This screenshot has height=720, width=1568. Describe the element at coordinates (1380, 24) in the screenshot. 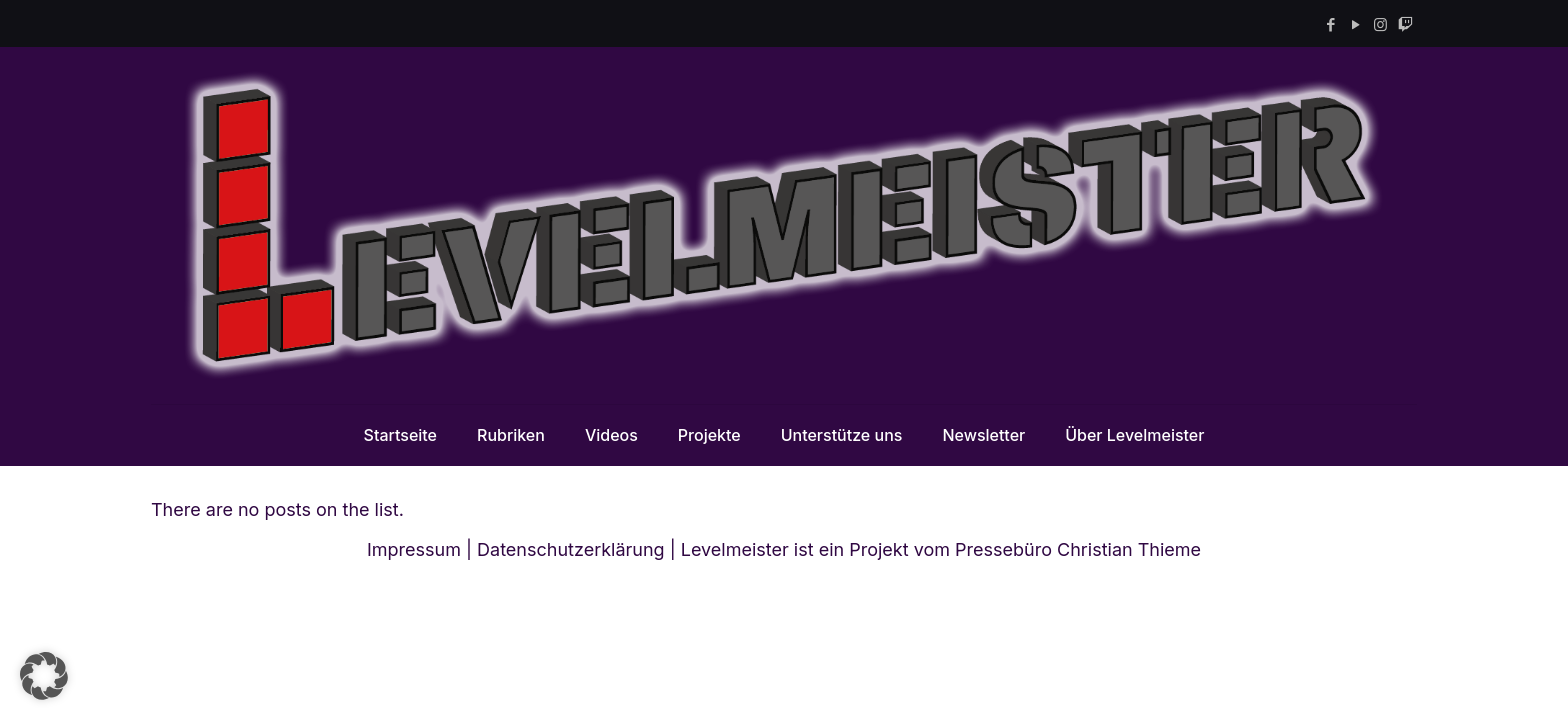

I see `[Instagram icon]` at that location.